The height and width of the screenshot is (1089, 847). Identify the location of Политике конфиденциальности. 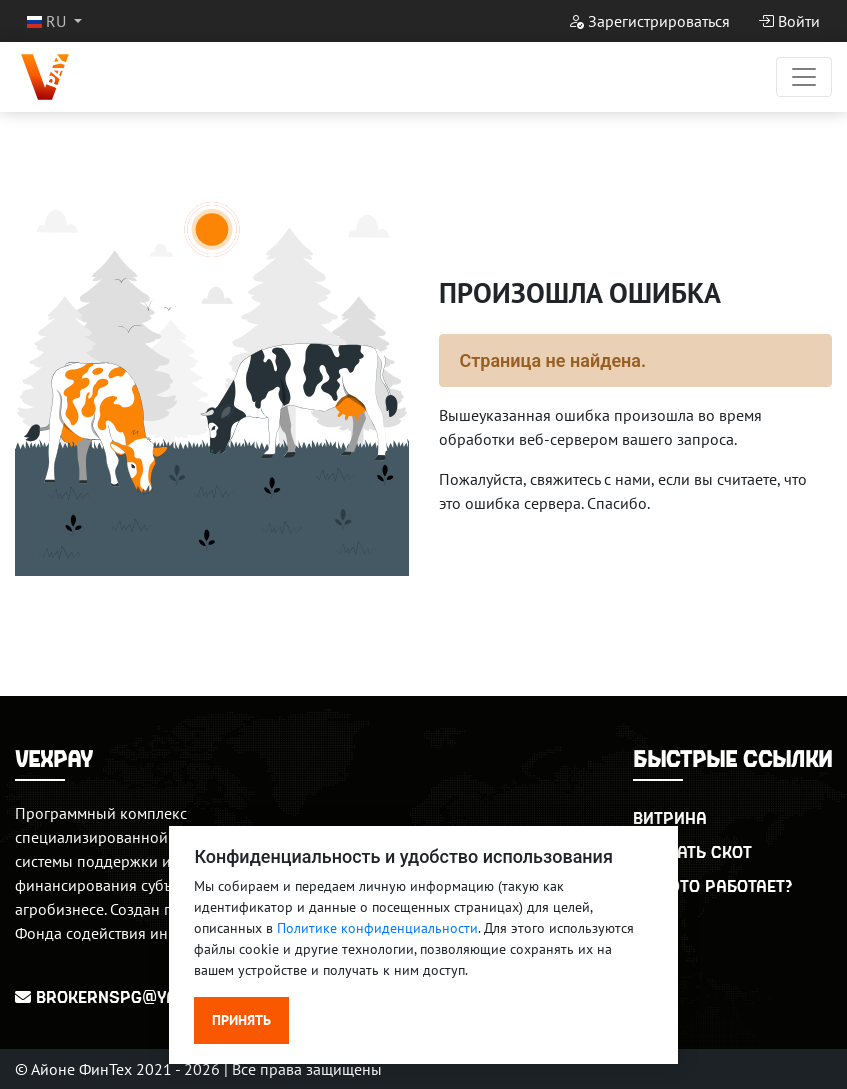
(377, 928).